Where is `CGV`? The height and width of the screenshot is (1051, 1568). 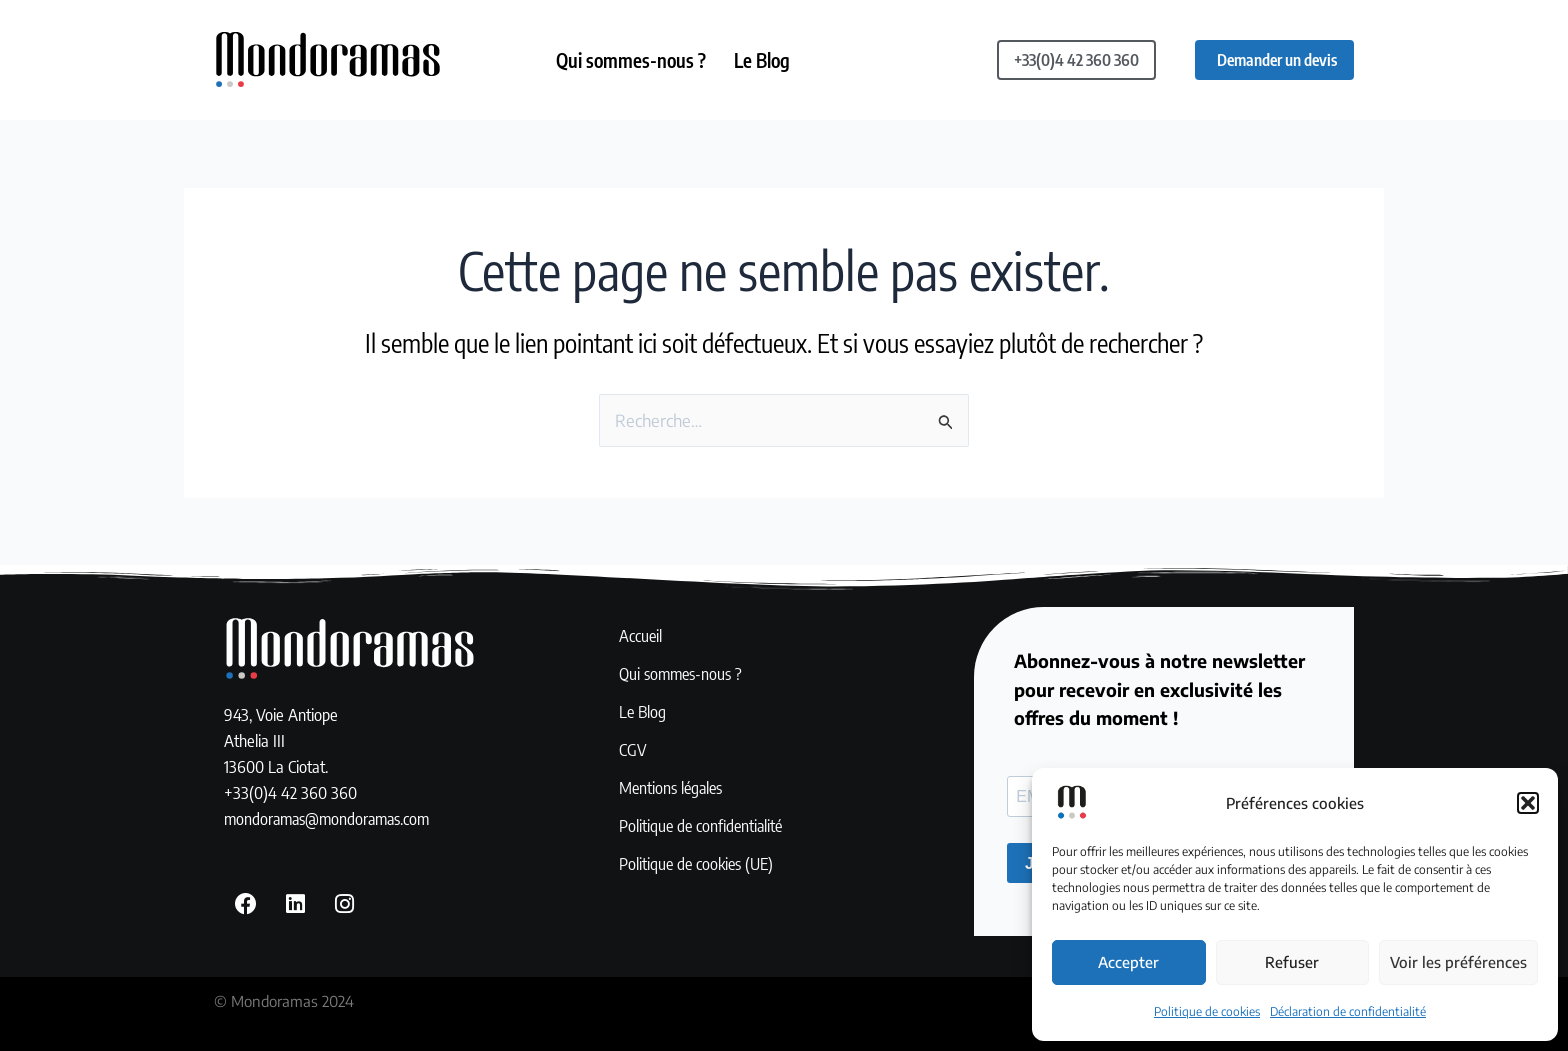
CGV is located at coordinates (633, 751).